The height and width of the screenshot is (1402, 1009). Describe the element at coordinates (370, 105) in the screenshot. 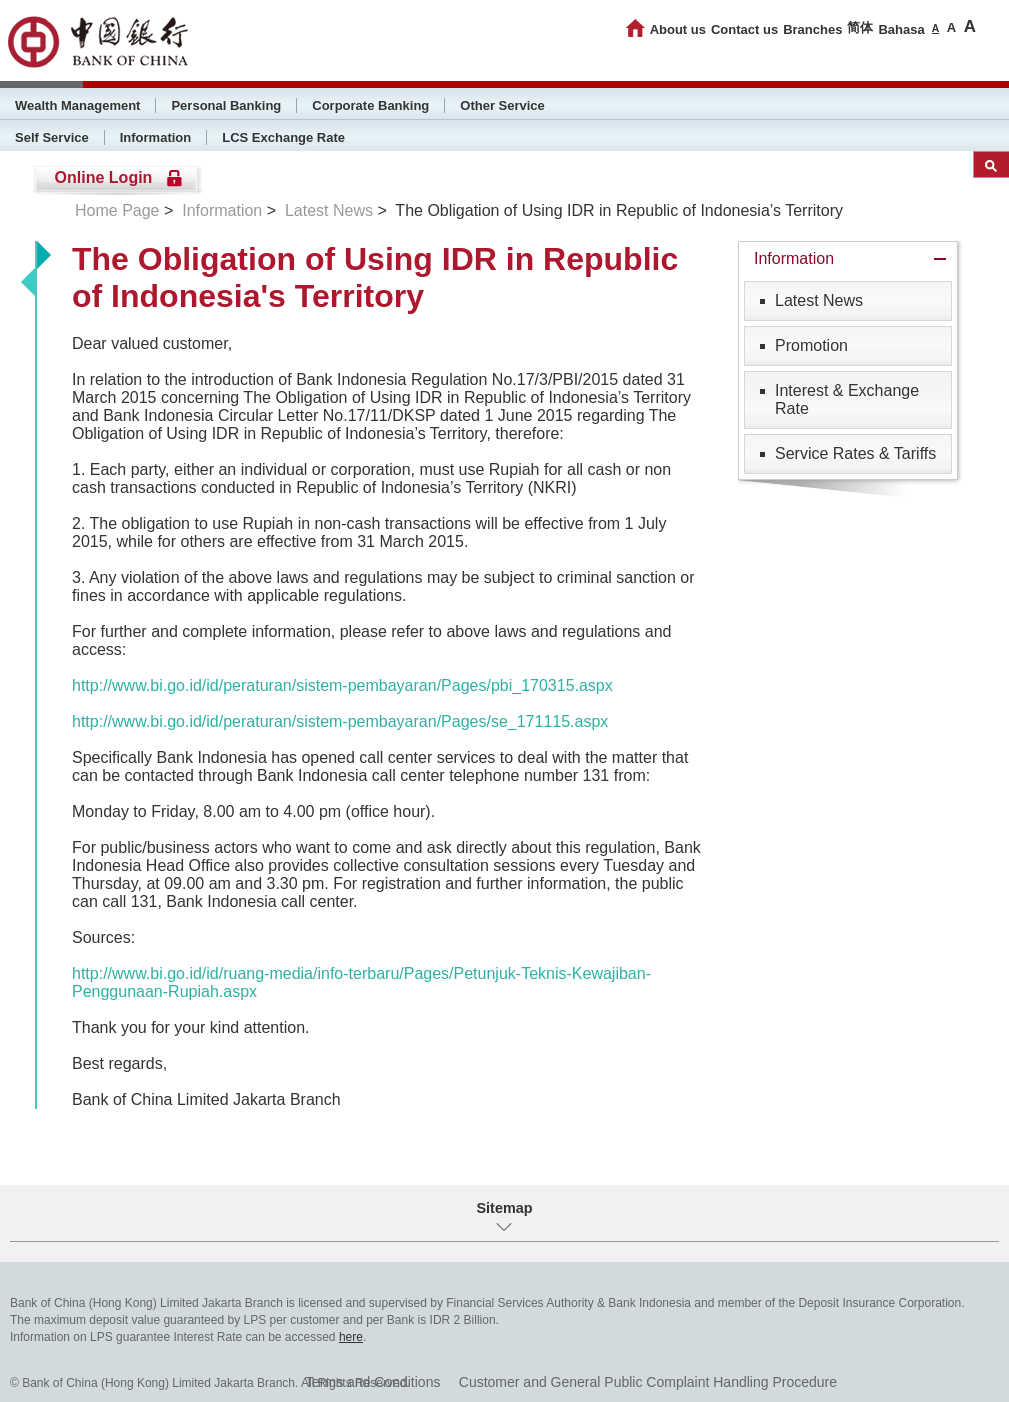

I see `Corporate Banking` at that location.